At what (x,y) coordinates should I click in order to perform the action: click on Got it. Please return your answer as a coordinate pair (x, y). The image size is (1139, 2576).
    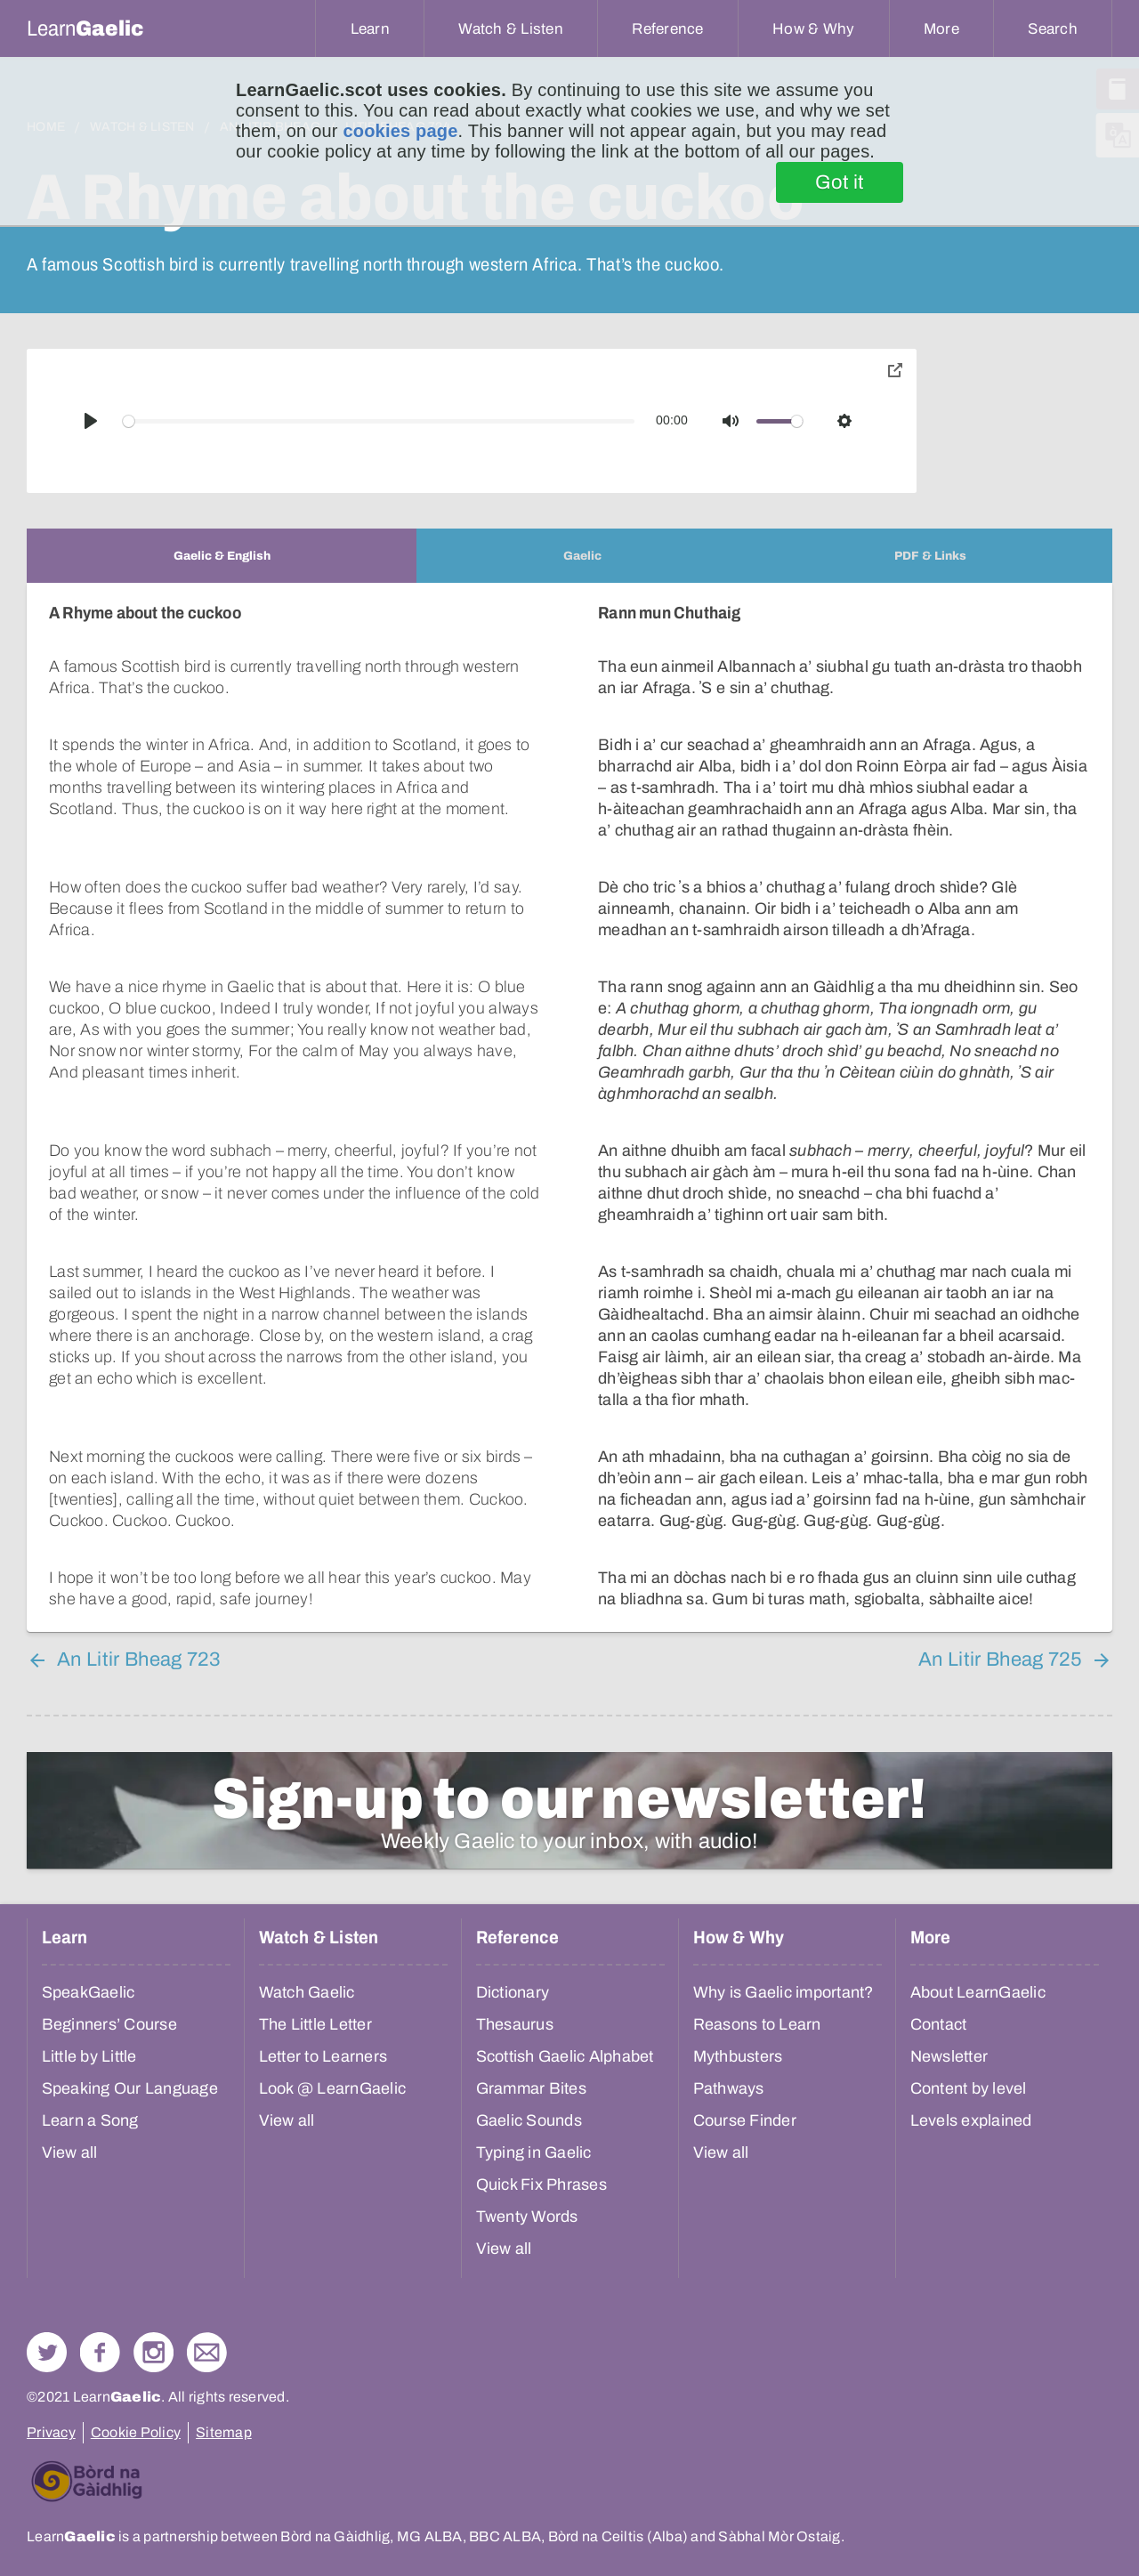
    Looking at the image, I should click on (839, 182).